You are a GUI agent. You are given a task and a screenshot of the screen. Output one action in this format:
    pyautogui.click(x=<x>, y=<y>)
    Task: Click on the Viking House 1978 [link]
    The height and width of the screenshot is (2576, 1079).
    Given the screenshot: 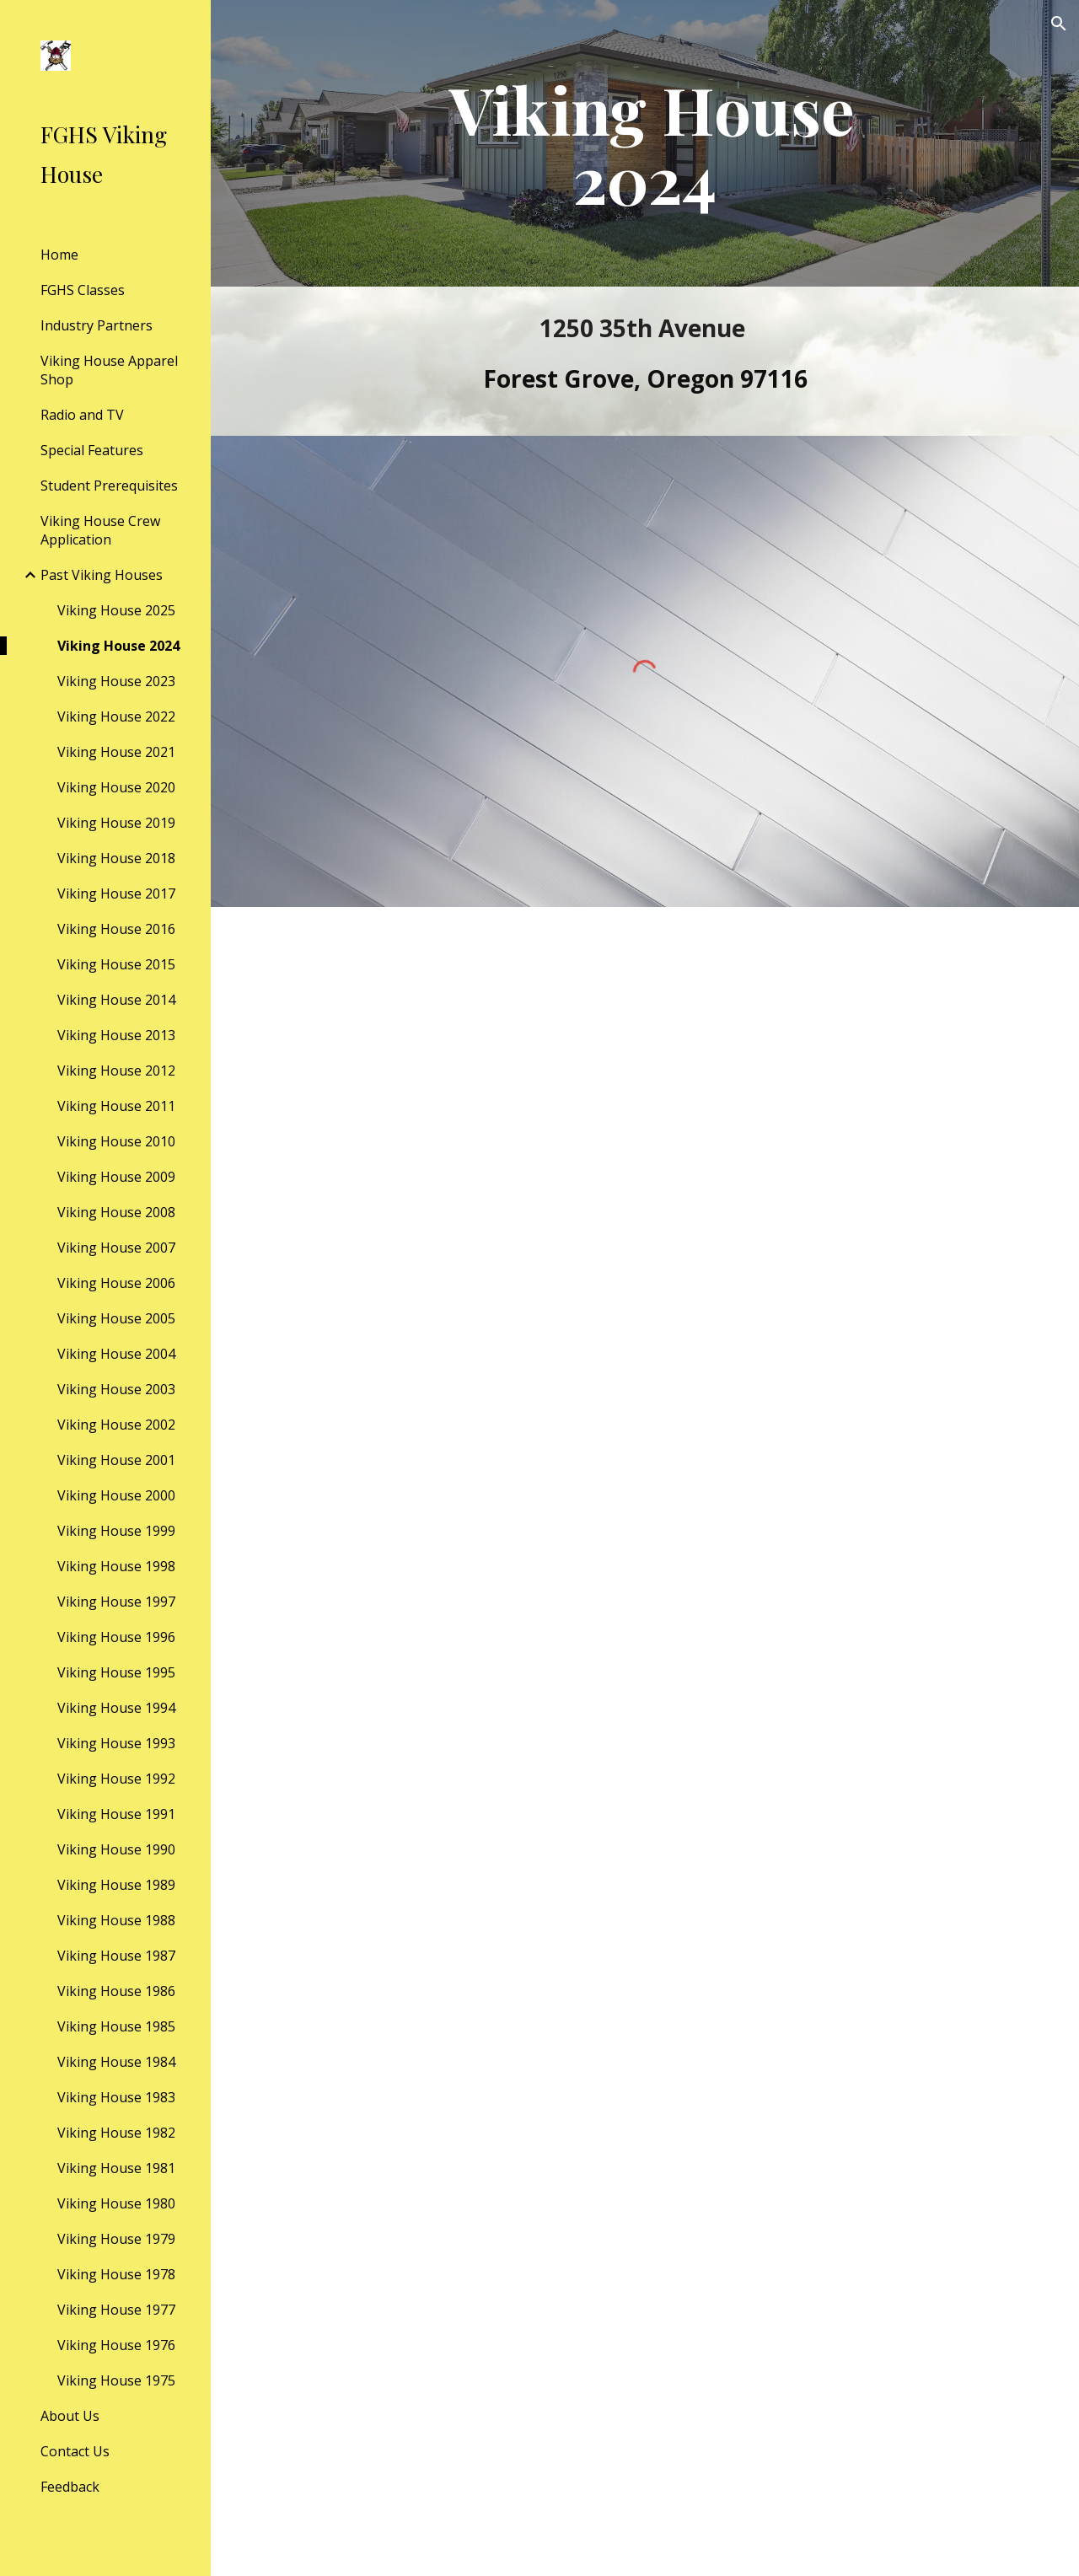 What is the action you would take?
    pyautogui.click(x=116, y=2274)
    